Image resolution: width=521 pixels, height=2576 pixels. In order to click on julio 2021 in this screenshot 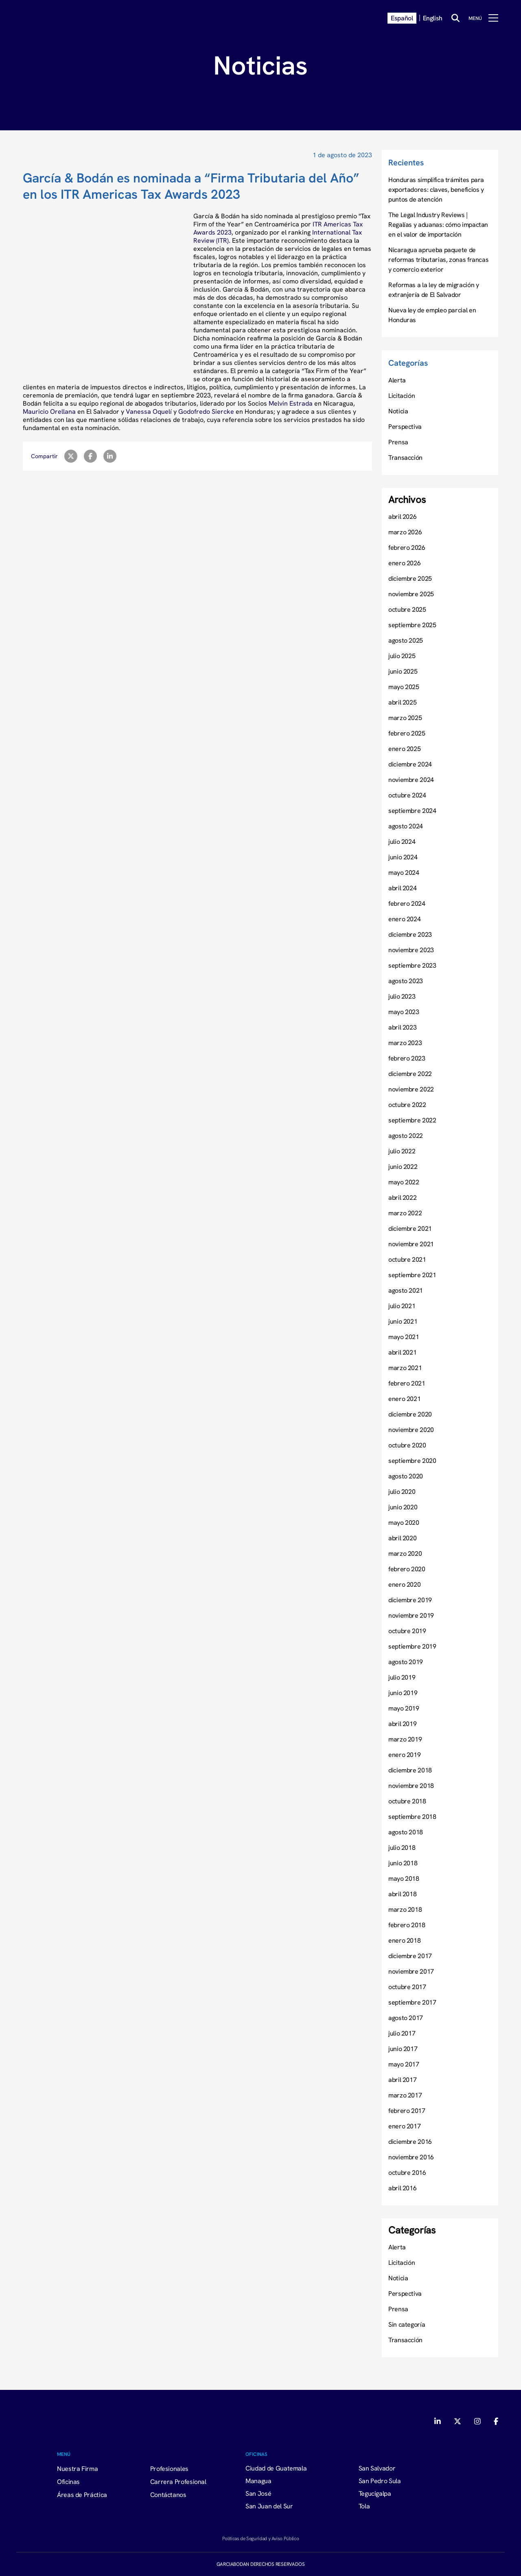, I will do `click(401, 1306)`.